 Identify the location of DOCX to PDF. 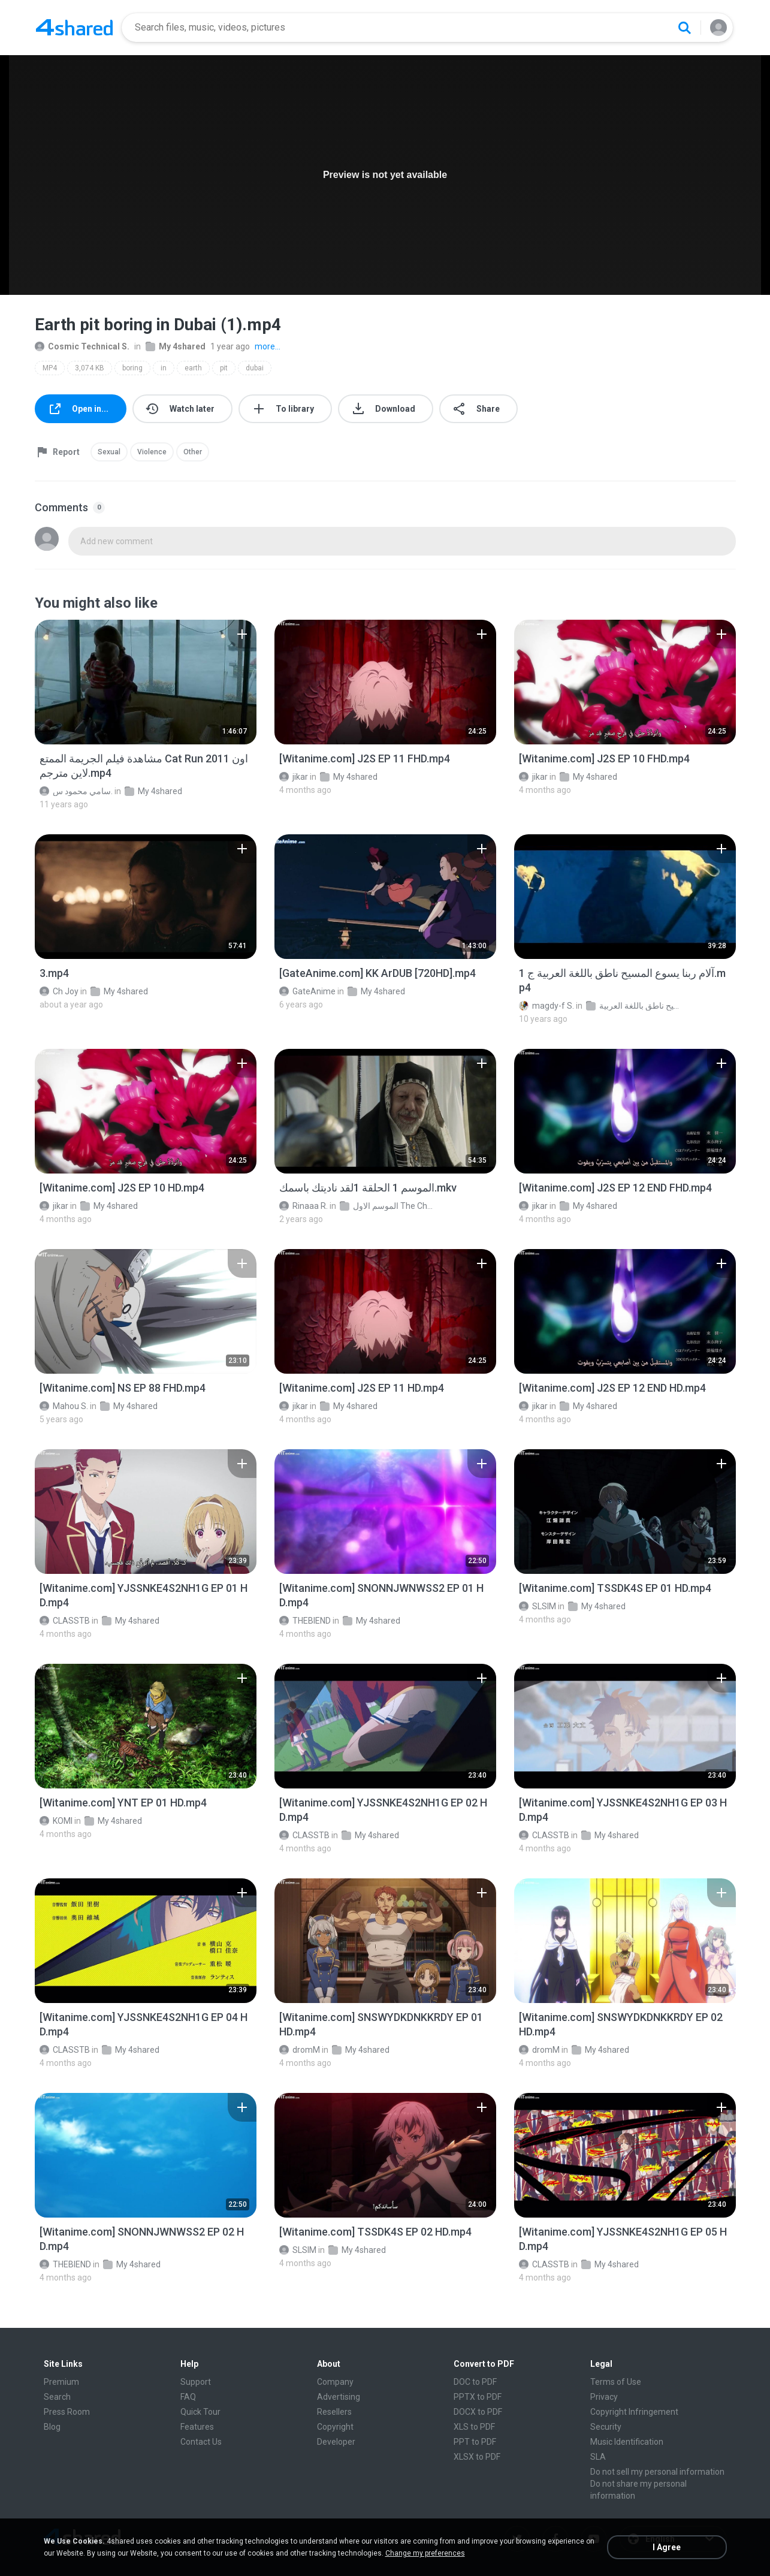
(478, 2412).